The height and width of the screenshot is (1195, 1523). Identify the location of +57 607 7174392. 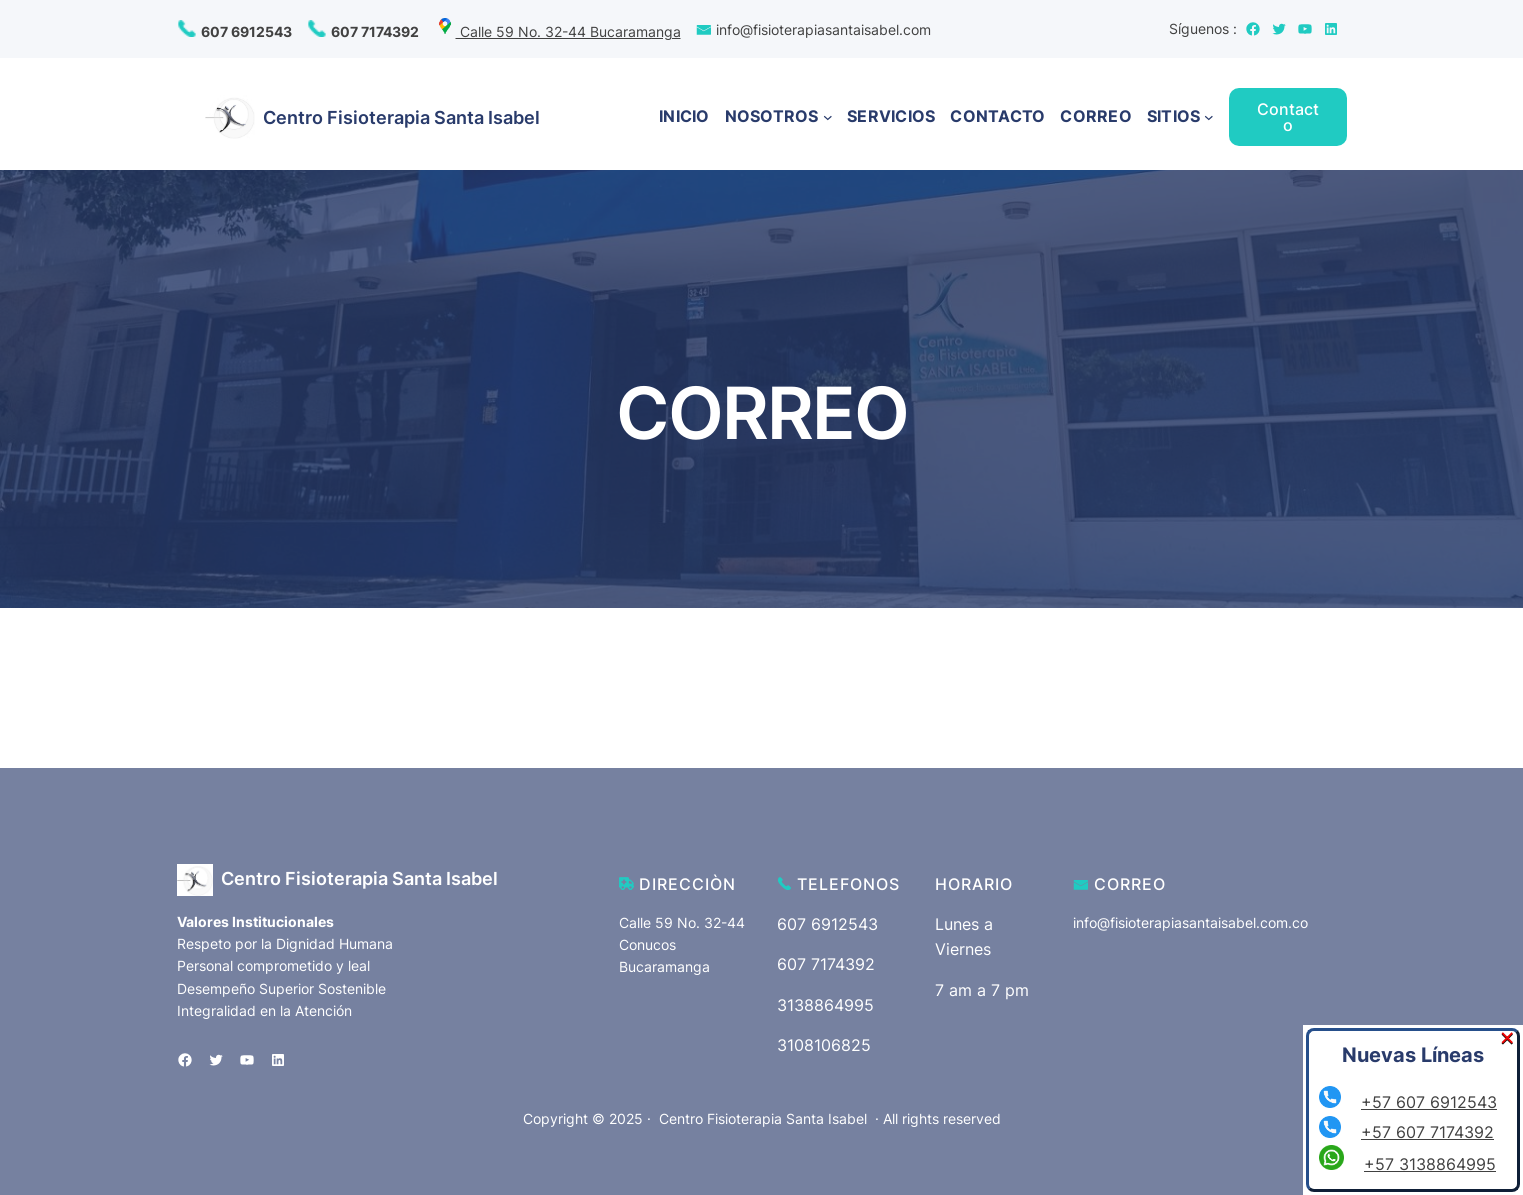
(1427, 1132).